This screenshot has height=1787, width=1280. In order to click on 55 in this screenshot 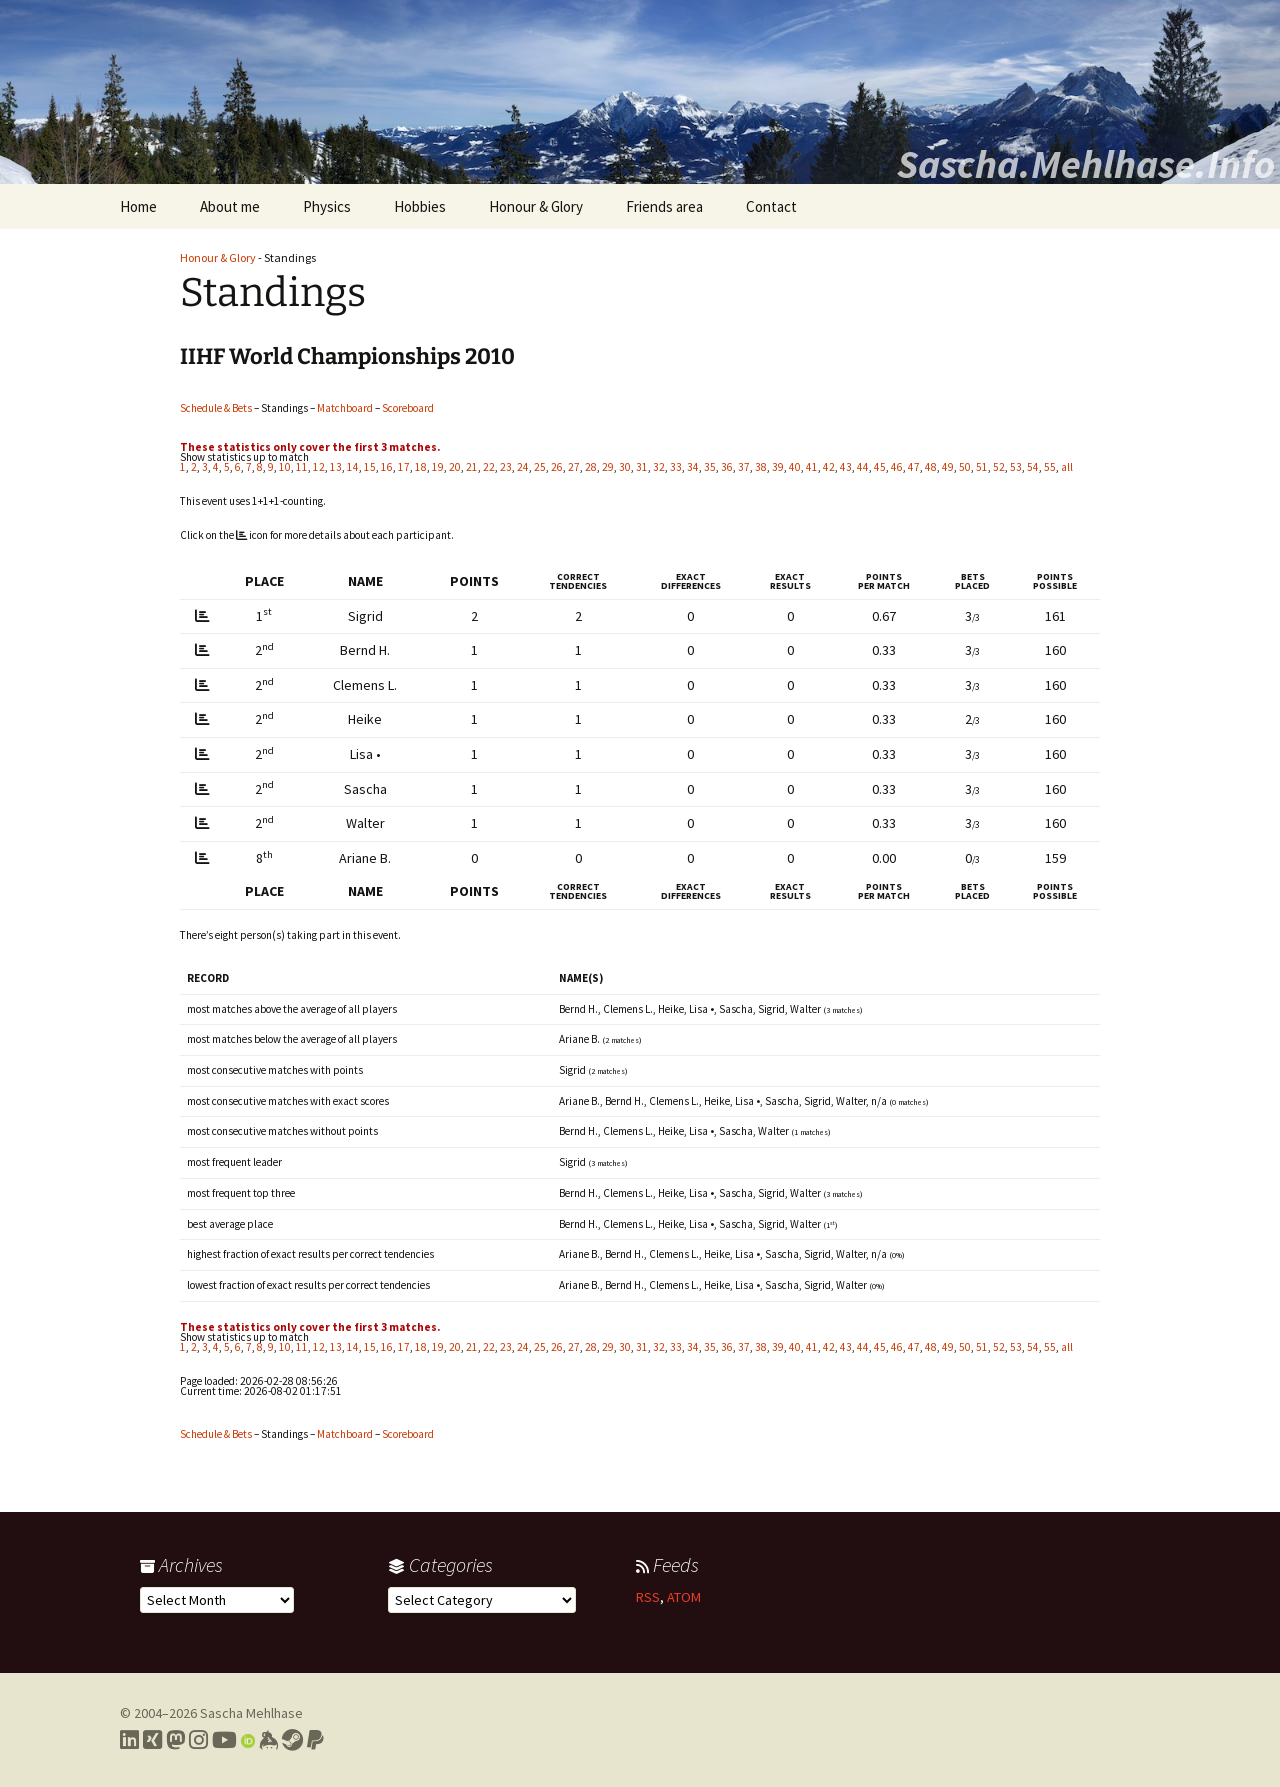, I will do `click(1050, 467)`.